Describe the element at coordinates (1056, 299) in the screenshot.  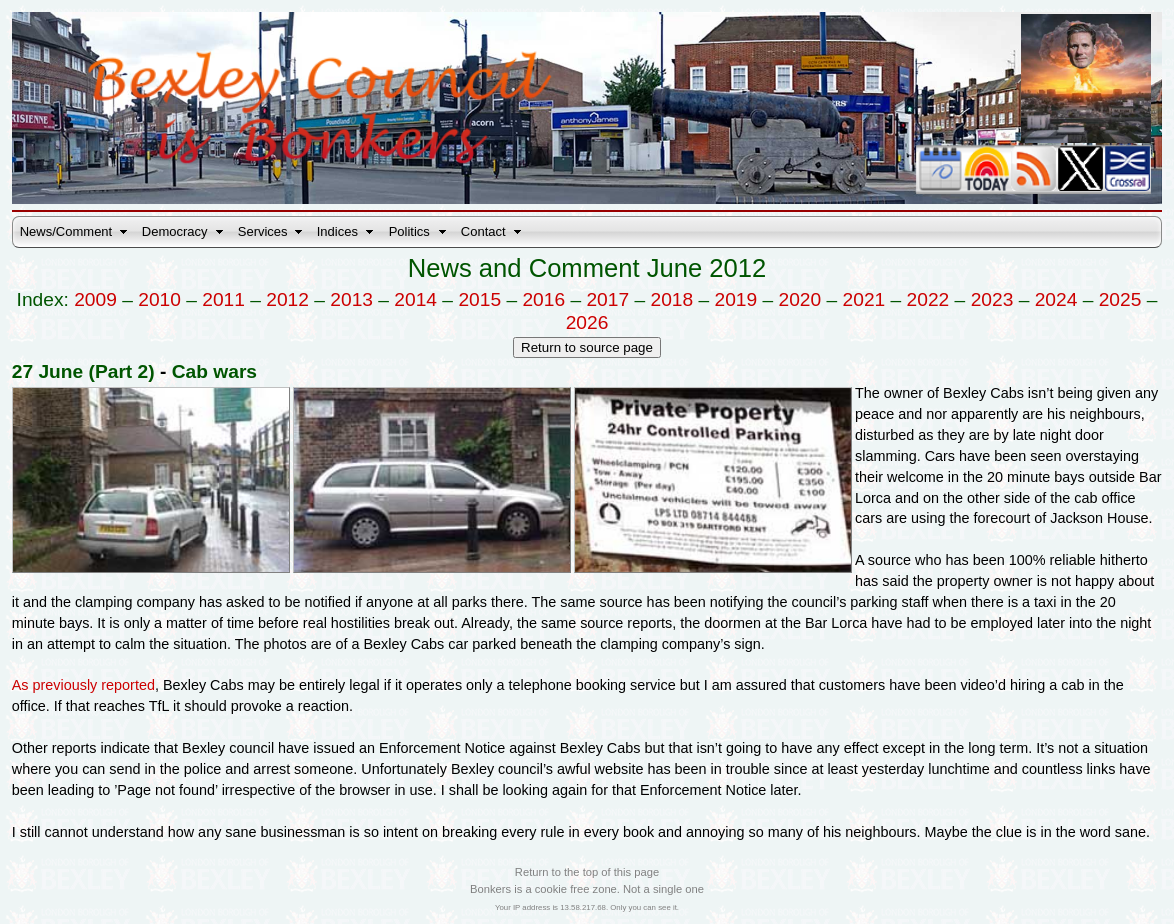
I see `2024` at that location.